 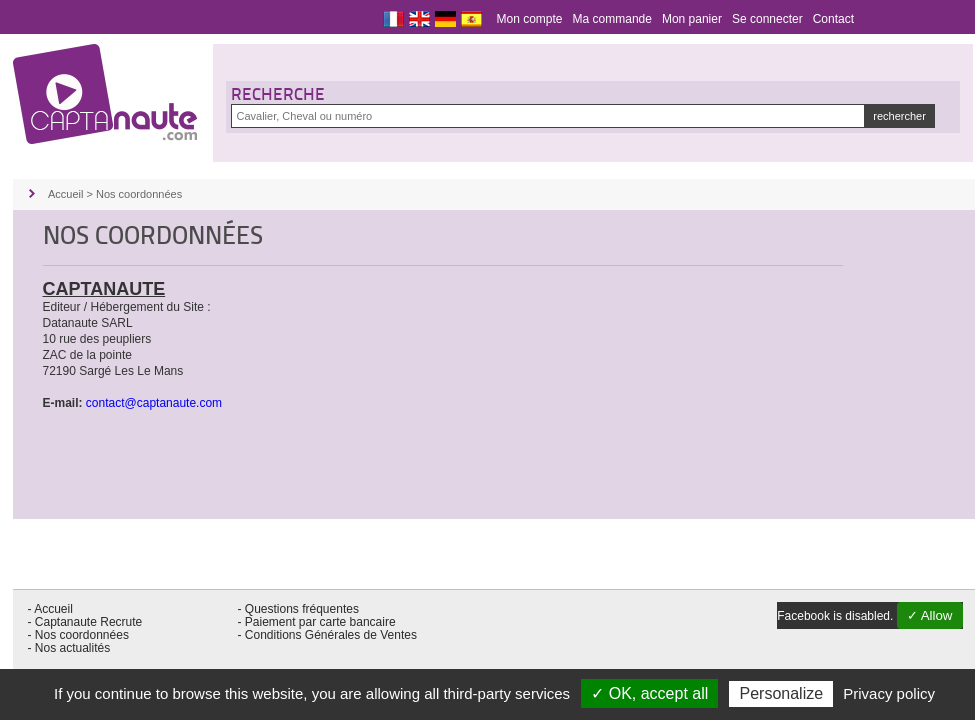 What do you see at coordinates (65, 194) in the screenshot?
I see `Accueil` at bounding box center [65, 194].